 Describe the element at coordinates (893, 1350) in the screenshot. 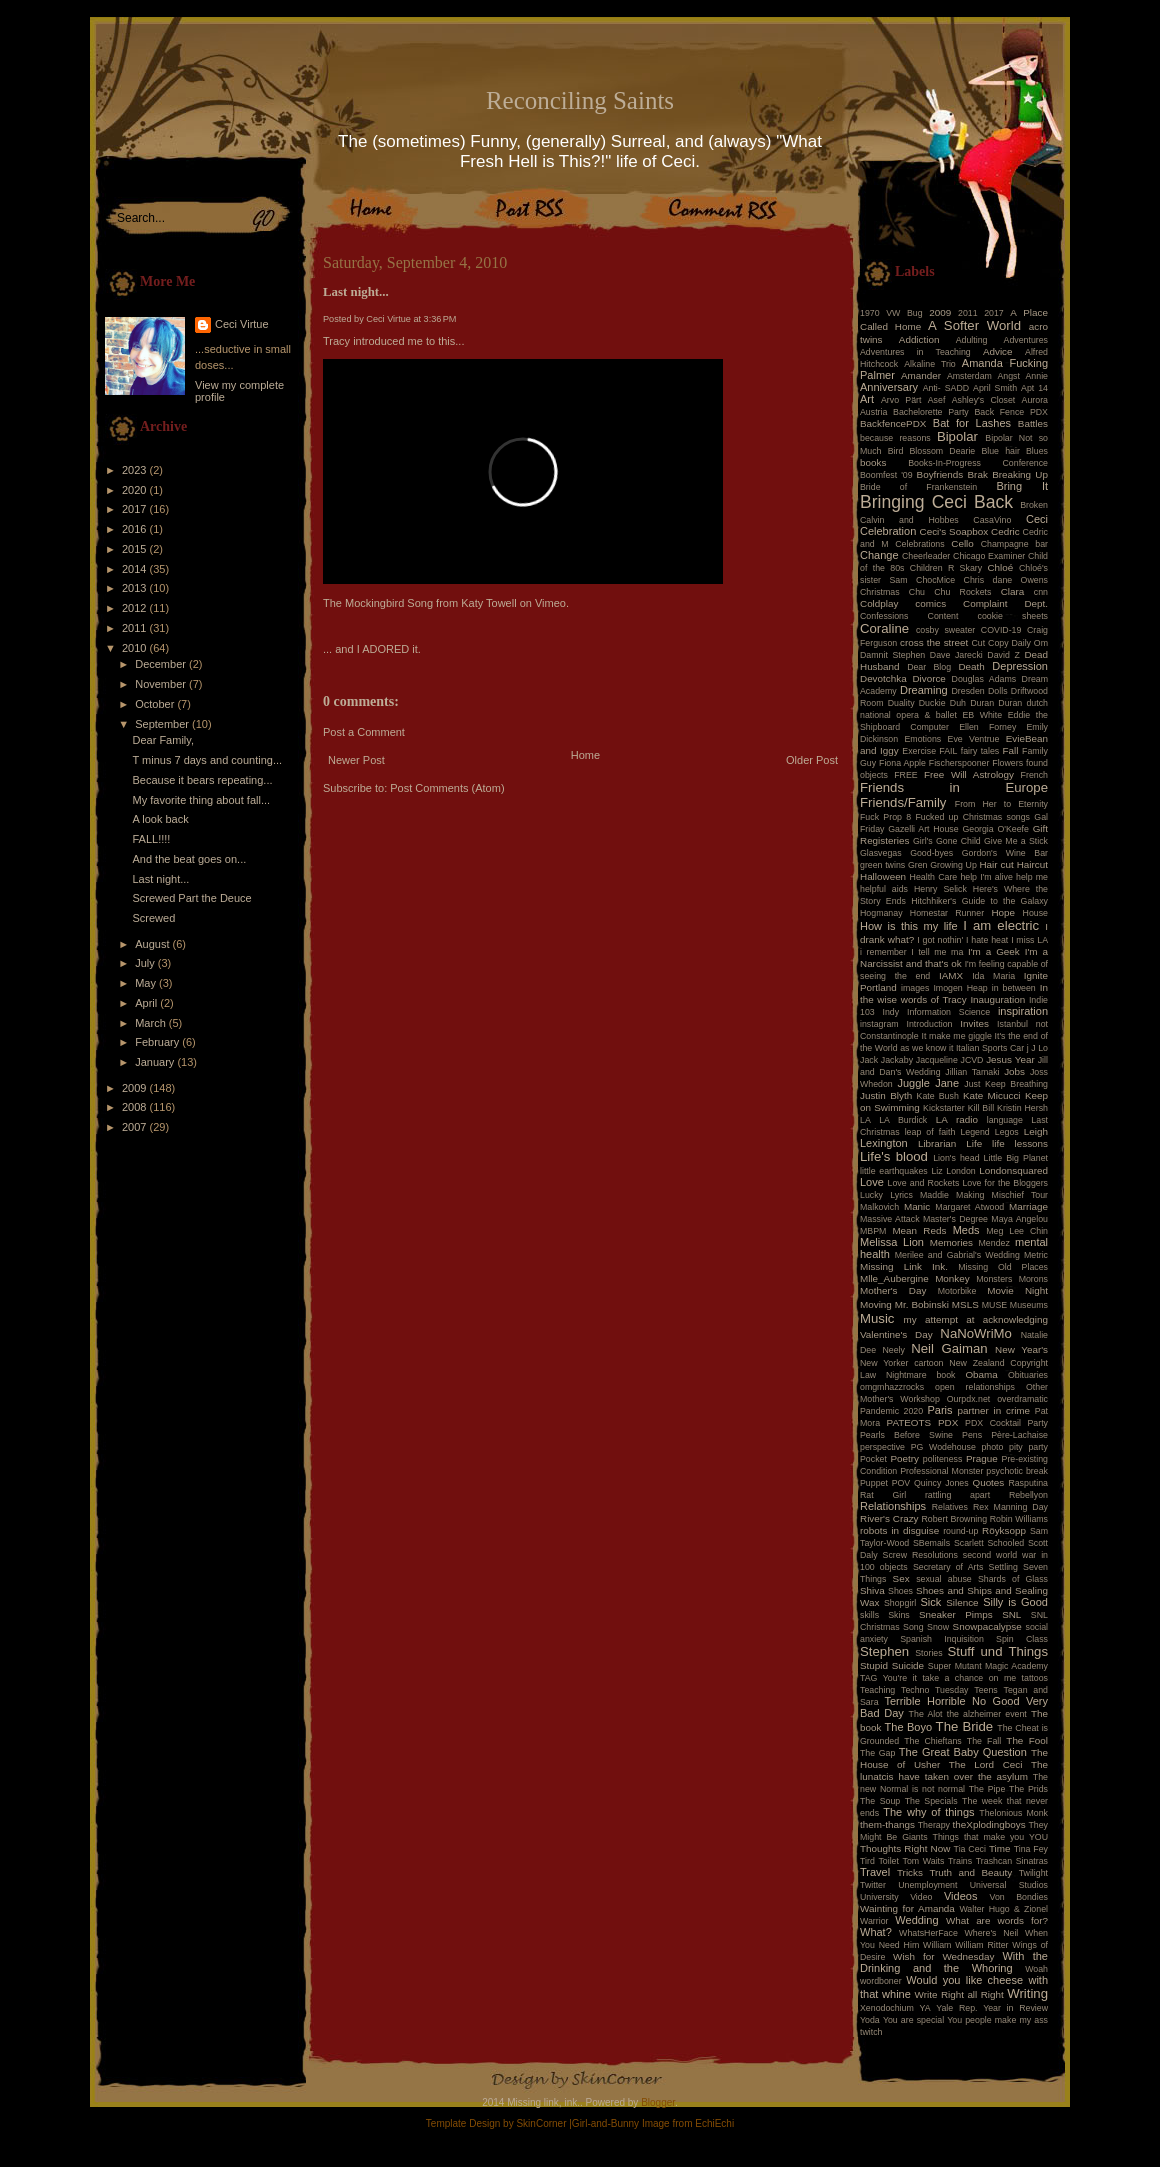

I see `Neely` at that location.